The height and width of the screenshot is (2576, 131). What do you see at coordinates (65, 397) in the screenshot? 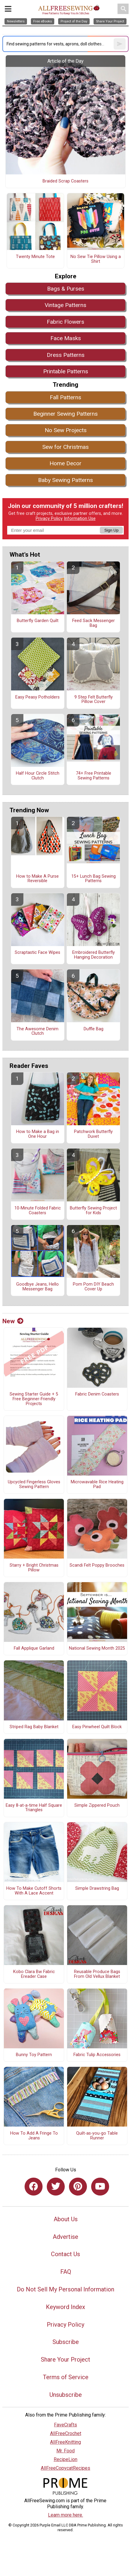
I see `Fall Patterns` at bounding box center [65, 397].